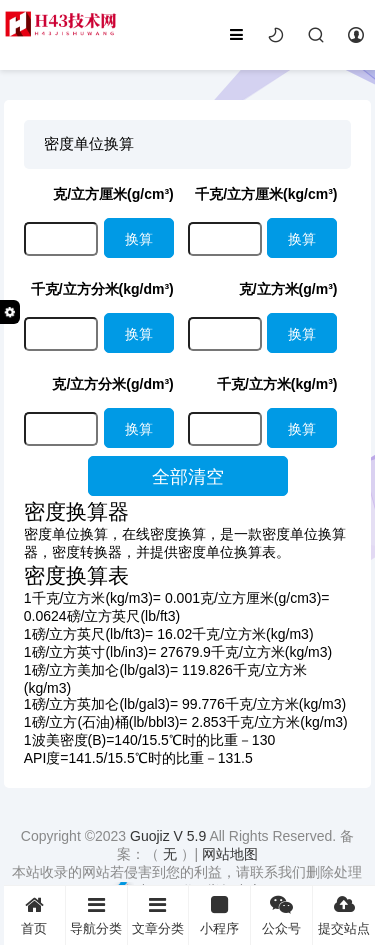 The width and height of the screenshot is (375, 945). Describe the element at coordinates (96, 915) in the screenshot. I see `导航分类` at that location.